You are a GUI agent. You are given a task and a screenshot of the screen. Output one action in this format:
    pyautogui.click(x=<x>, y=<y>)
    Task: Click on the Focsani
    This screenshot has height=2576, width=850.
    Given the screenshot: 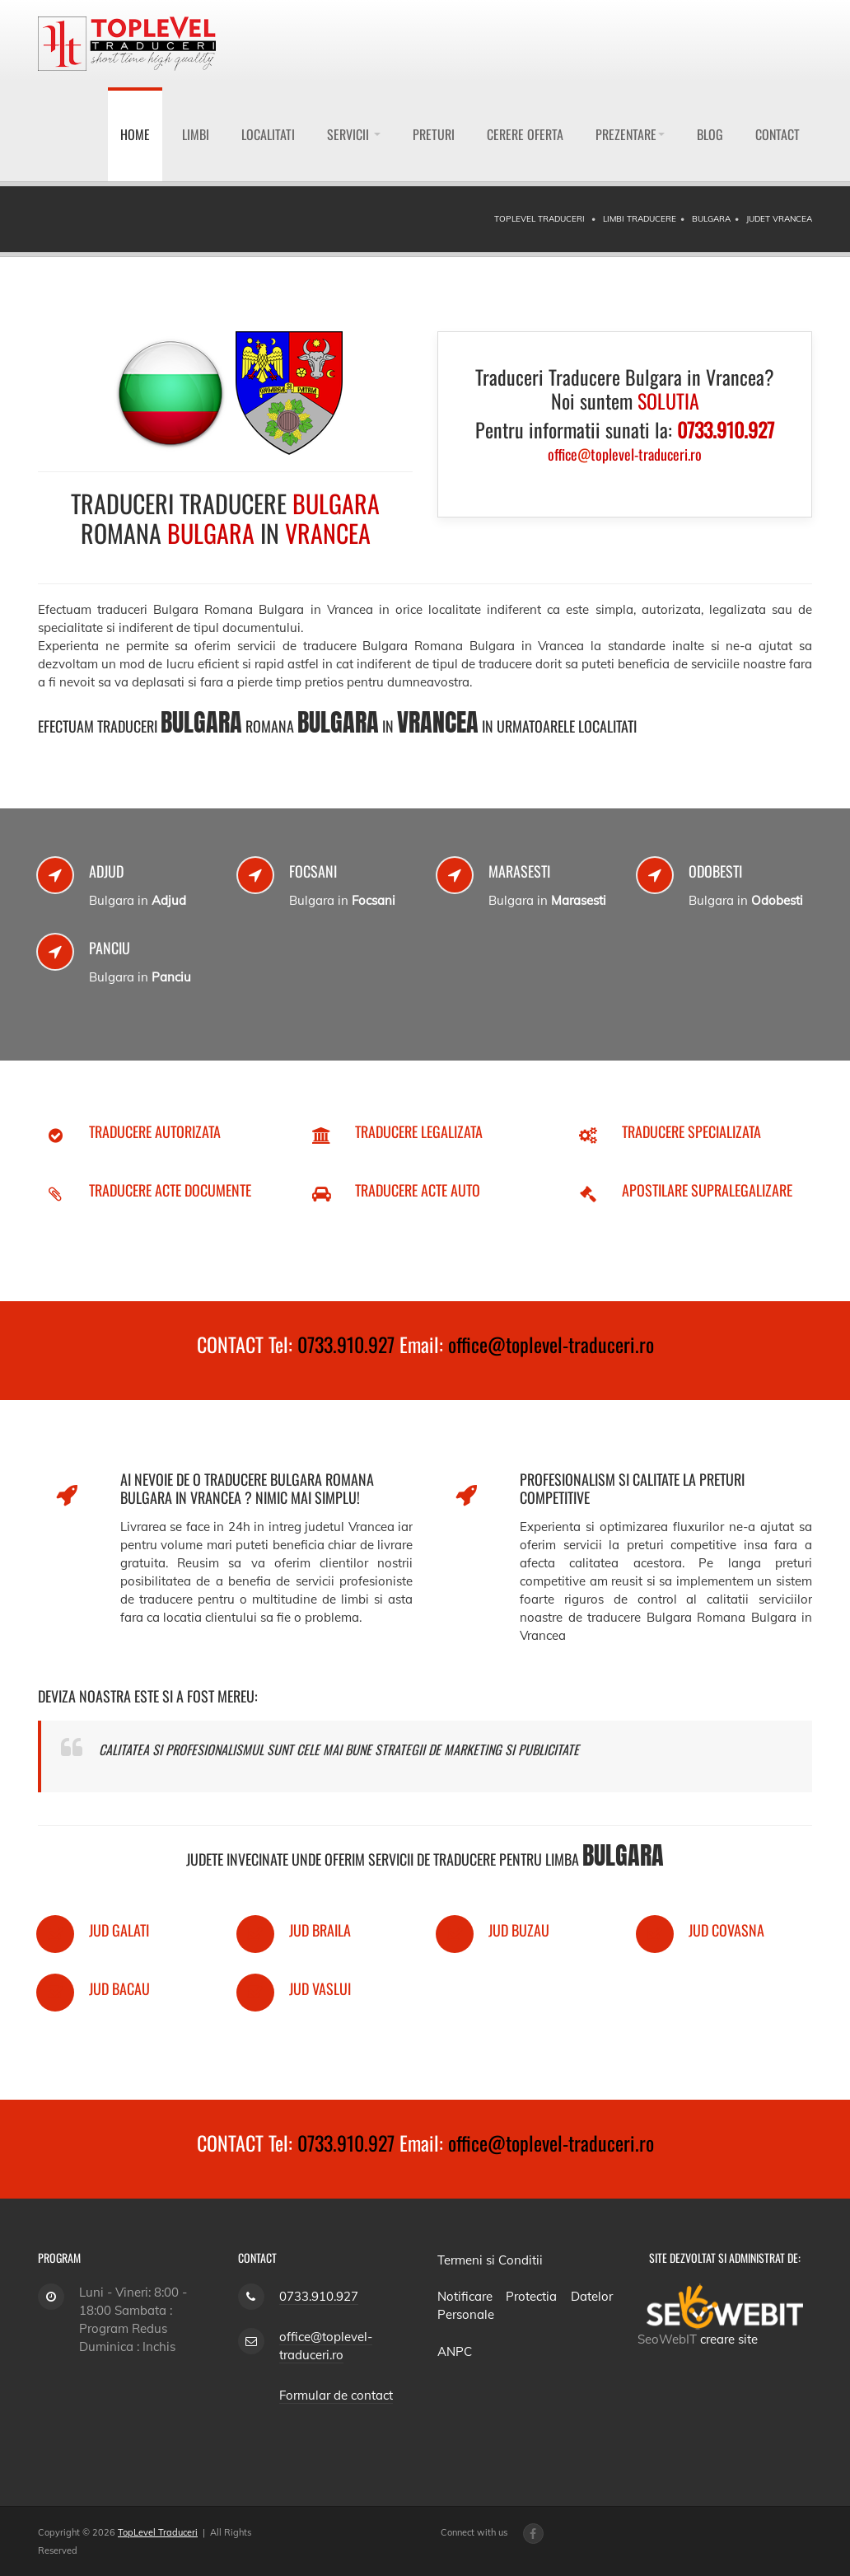 What is the action you would take?
    pyautogui.click(x=313, y=871)
    